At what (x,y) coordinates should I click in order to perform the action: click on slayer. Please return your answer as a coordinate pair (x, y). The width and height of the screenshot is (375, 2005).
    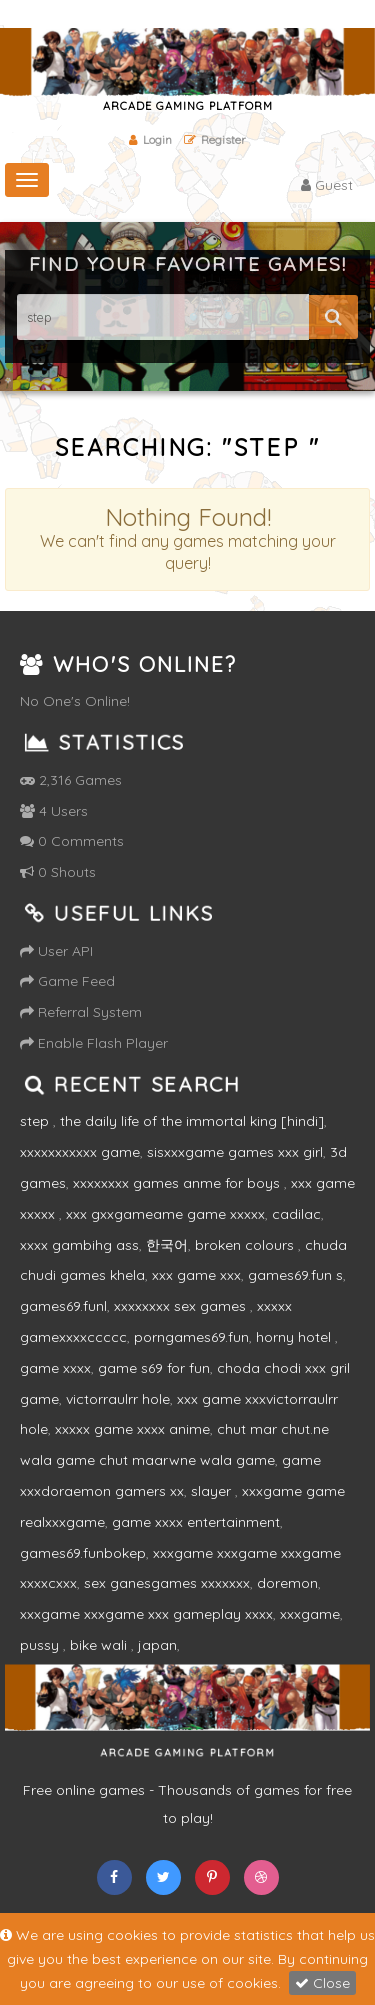
    Looking at the image, I should click on (213, 1491).